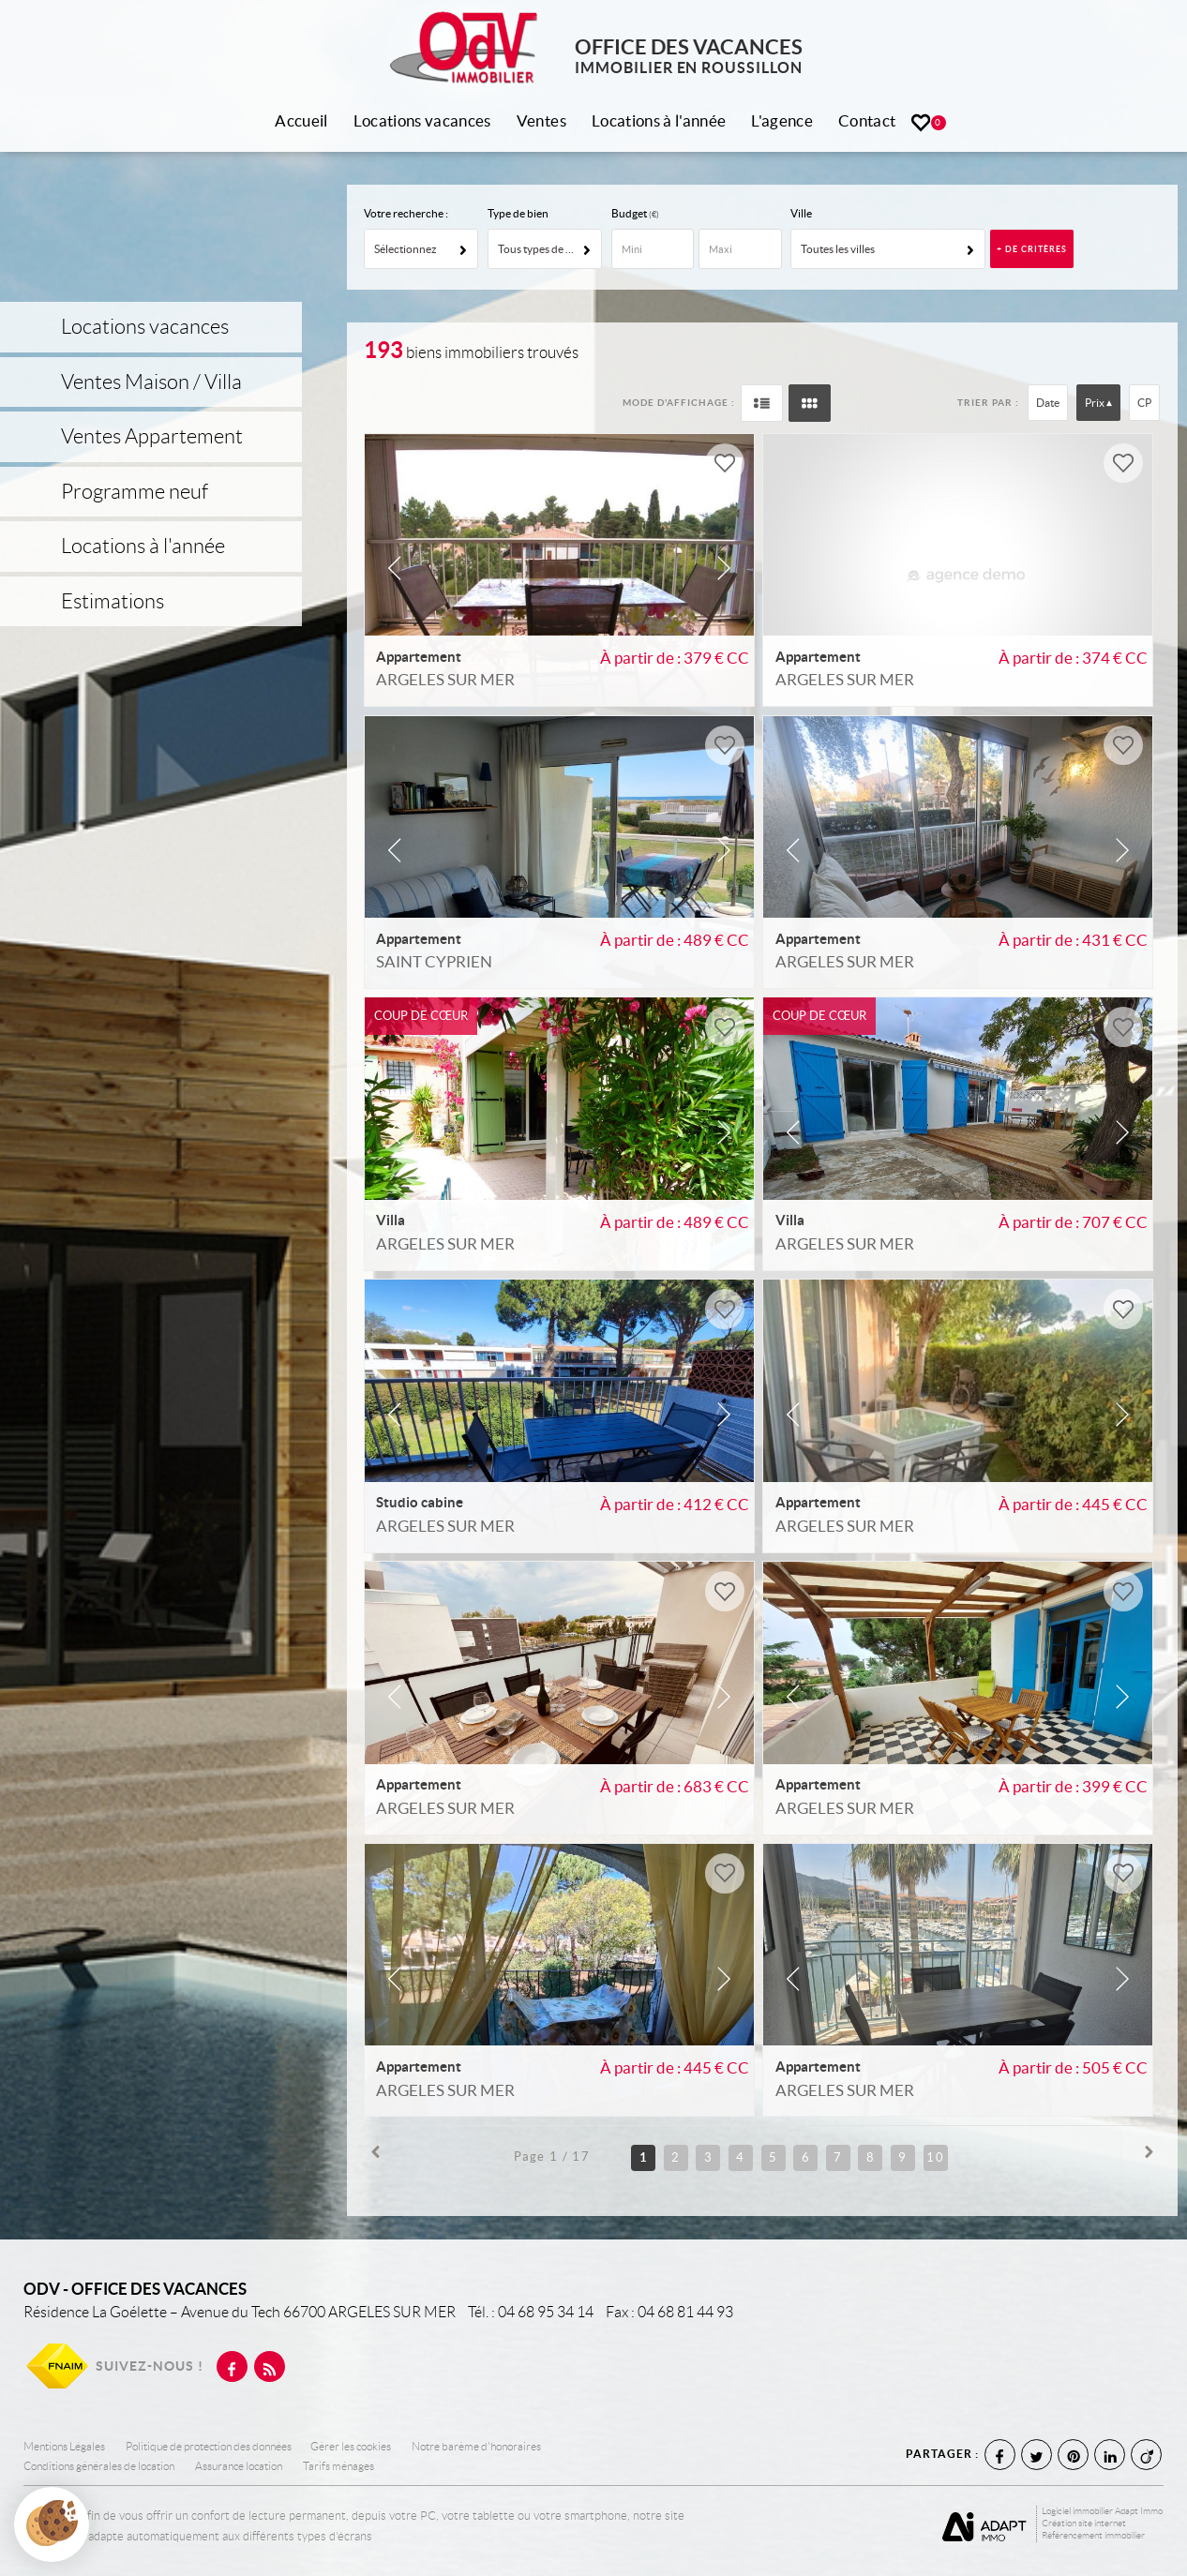 The image size is (1187, 2576). What do you see at coordinates (866, 120) in the screenshot?
I see `Contact` at bounding box center [866, 120].